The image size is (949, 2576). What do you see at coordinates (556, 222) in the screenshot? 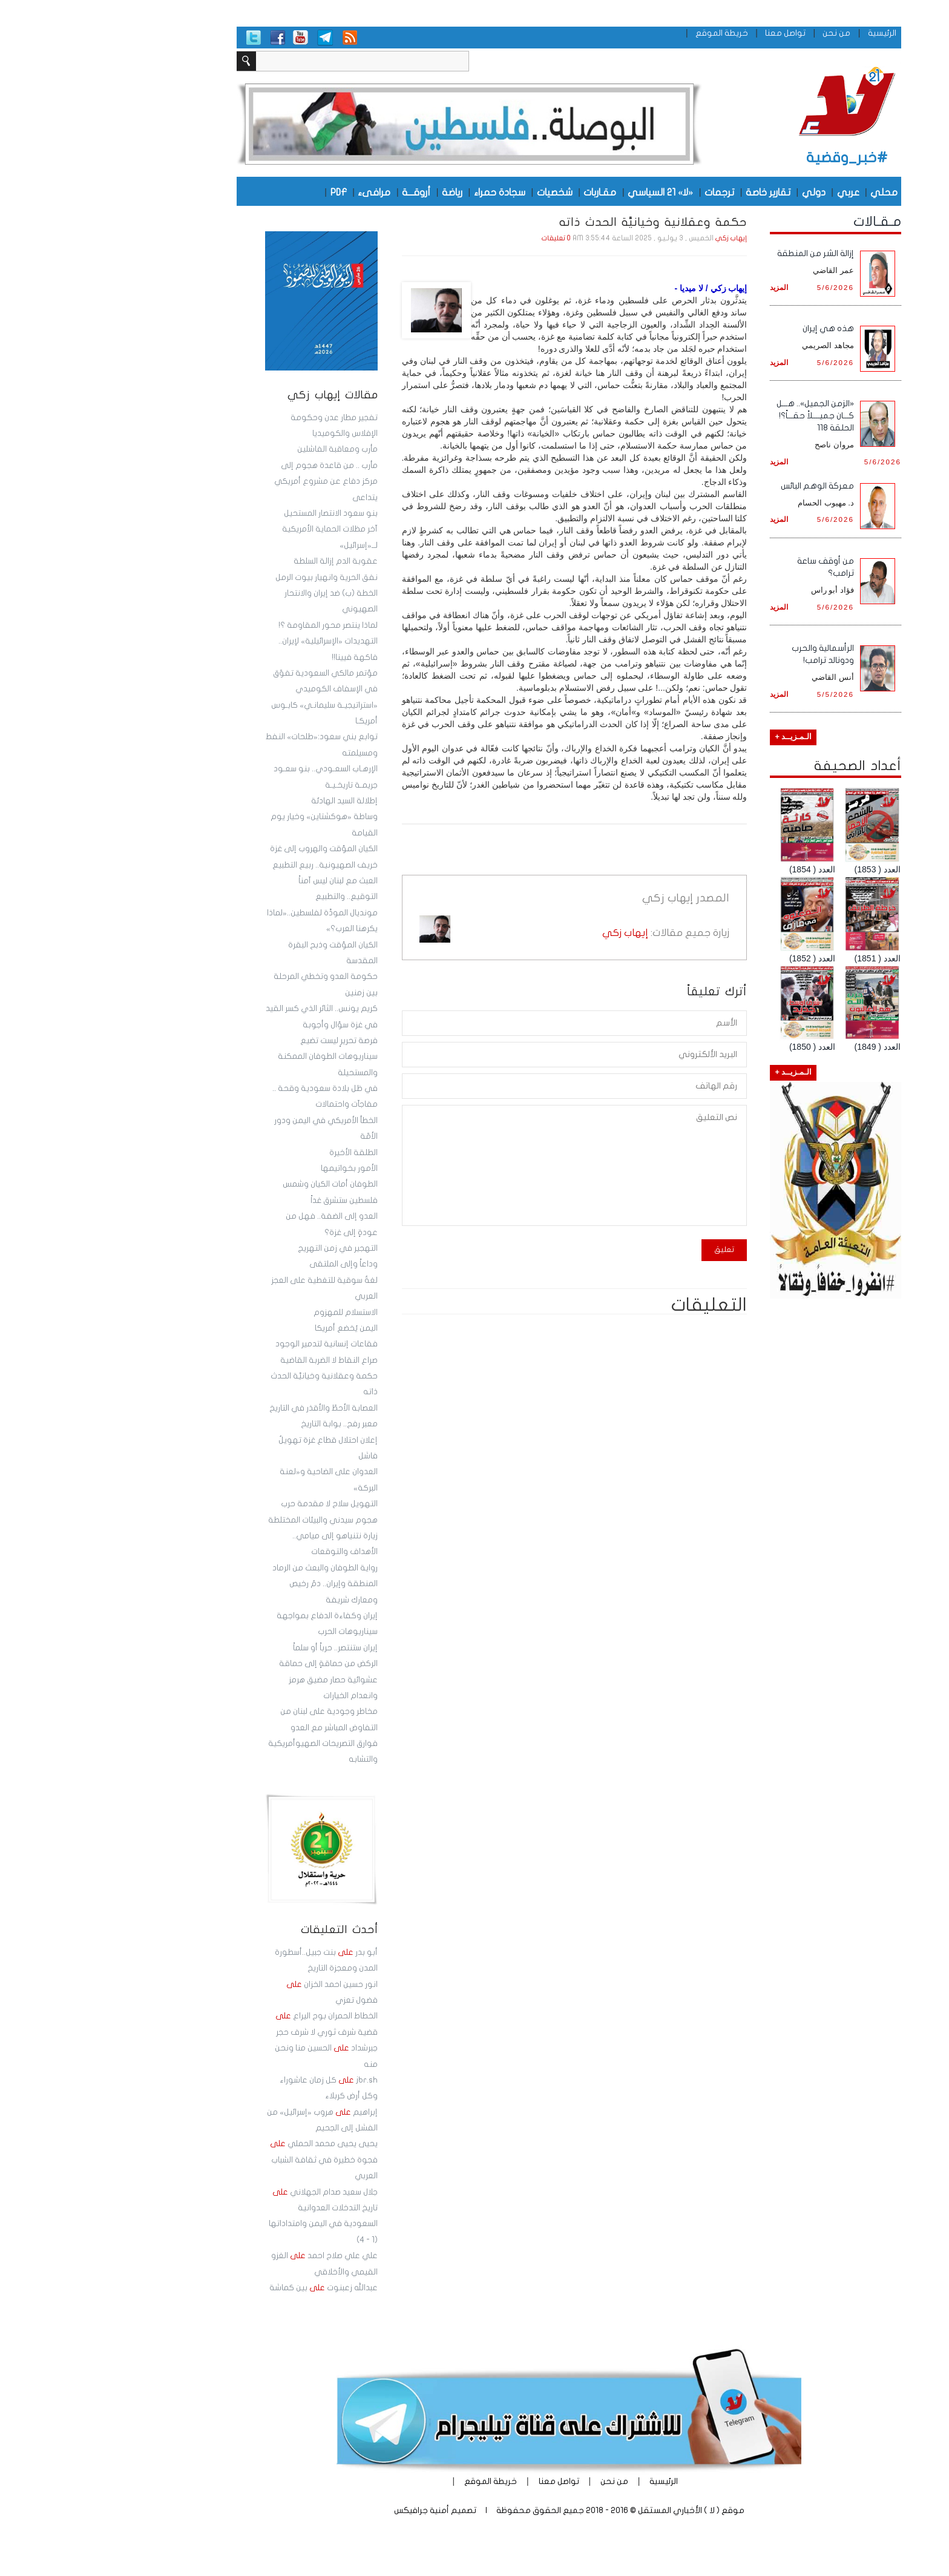
I see `حكمة وعقلانية وخيانيَّة الحدث ذاته` at bounding box center [556, 222].